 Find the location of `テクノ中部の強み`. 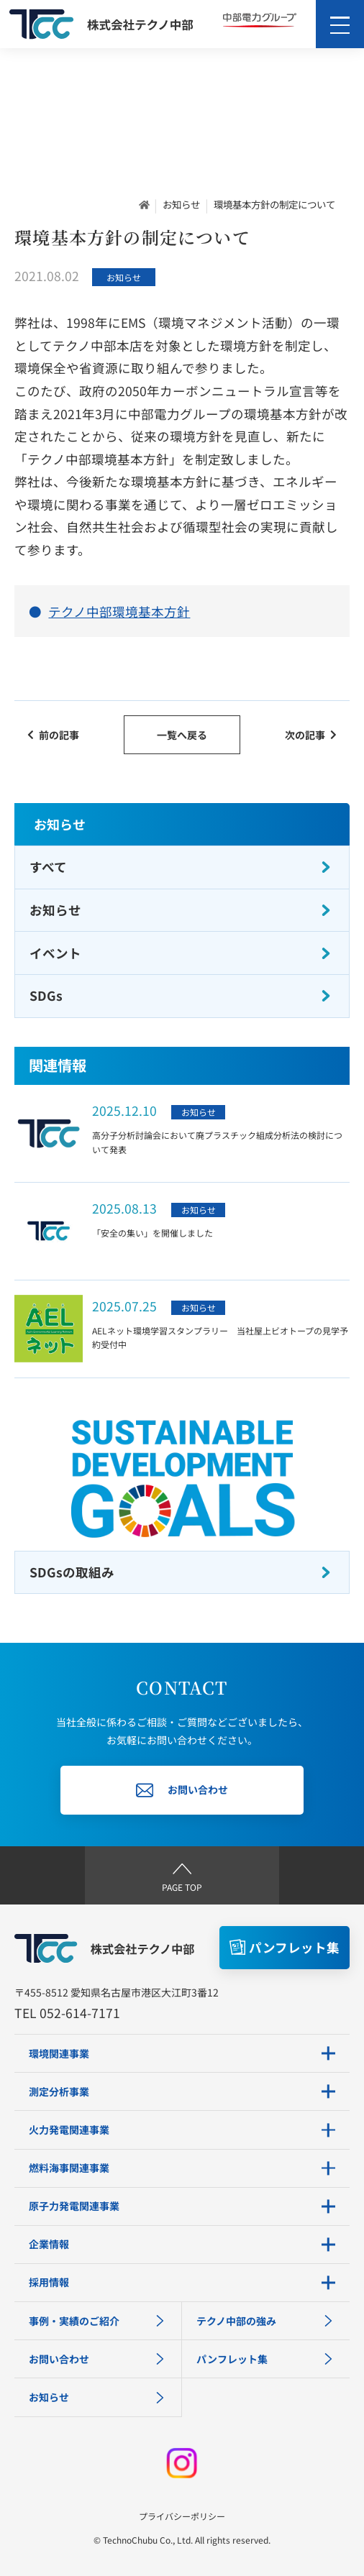

テクノ中部の強み is located at coordinates (265, 2321).